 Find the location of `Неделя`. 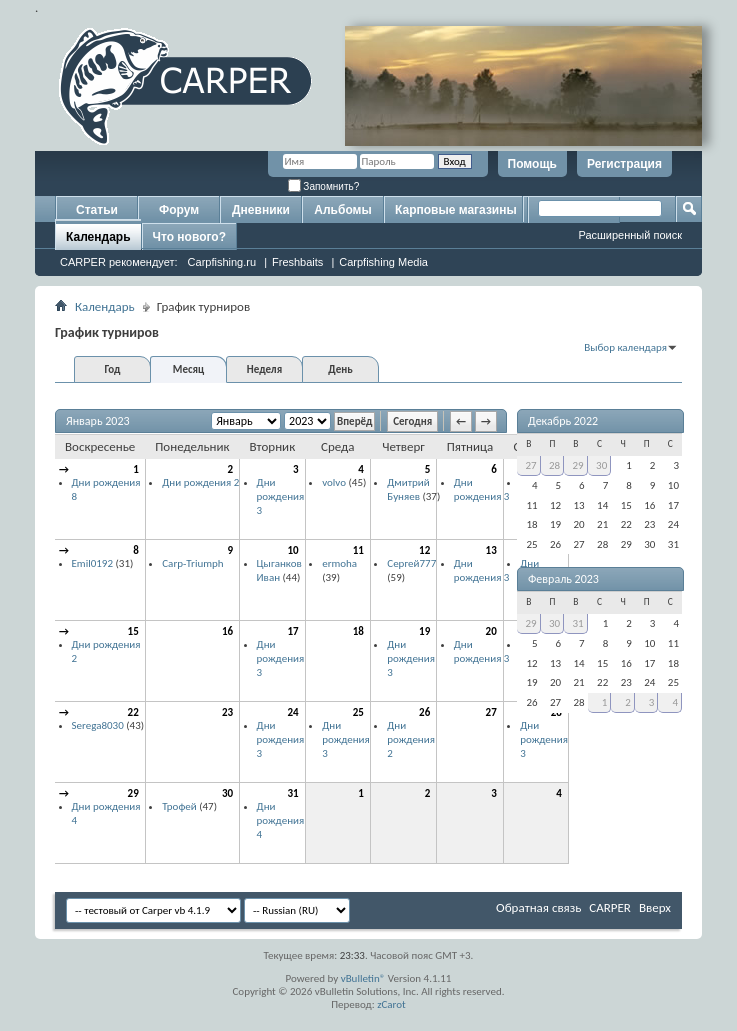

Неделя is located at coordinates (264, 369).